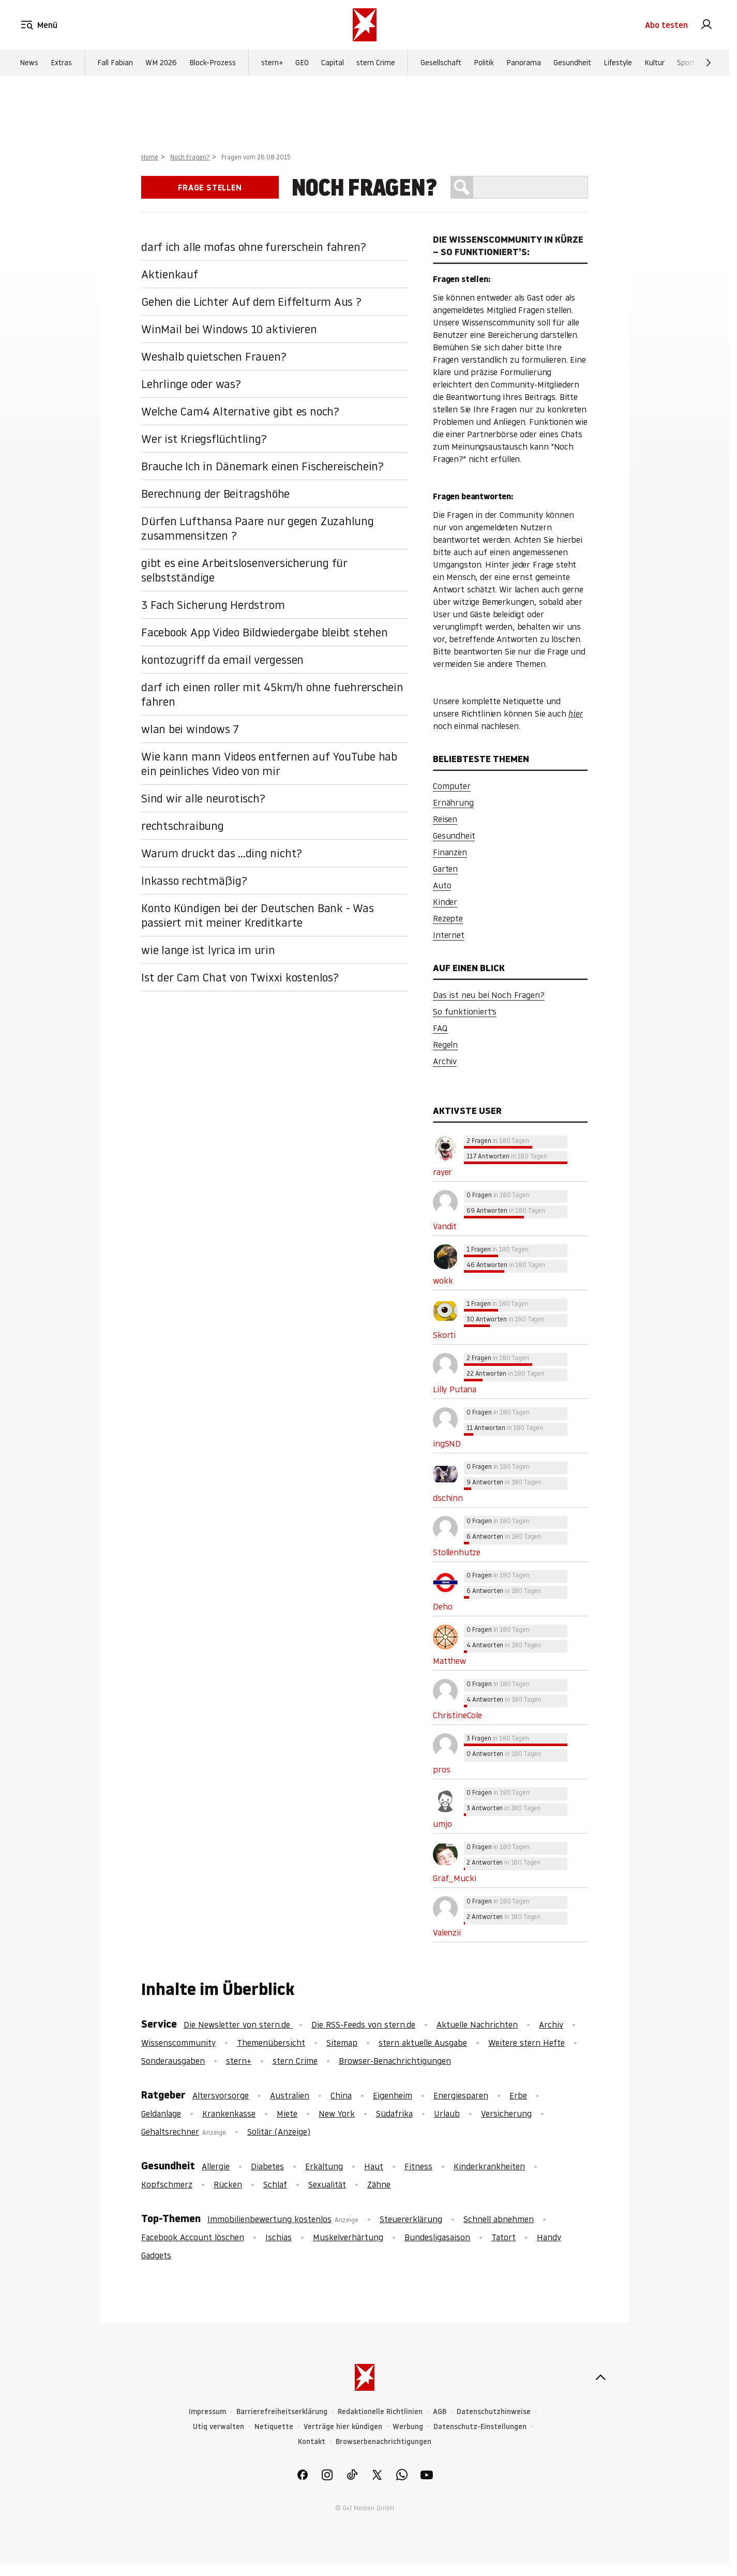 Image resolution: width=737 pixels, height=2576 pixels. I want to click on ingSND, so click(447, 1443).